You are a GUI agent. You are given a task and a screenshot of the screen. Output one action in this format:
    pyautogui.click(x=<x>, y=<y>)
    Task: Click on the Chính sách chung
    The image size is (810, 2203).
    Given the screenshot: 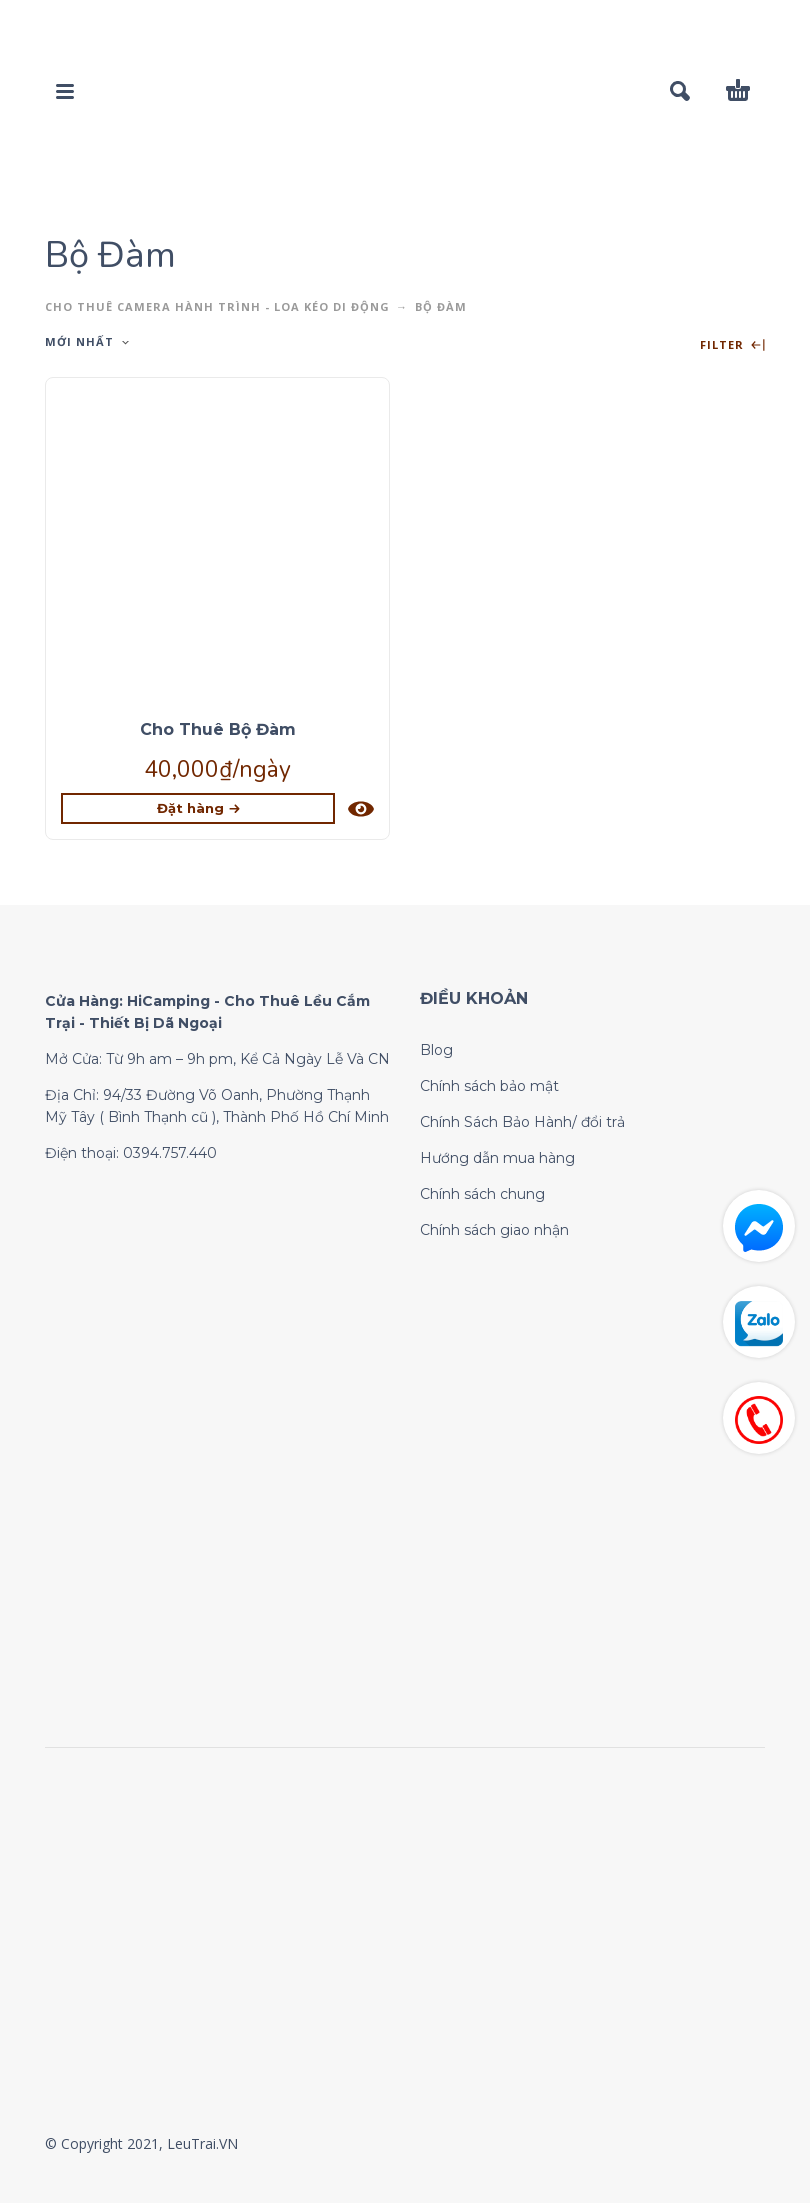 What is the action you would take?
    pyautogui.click(x=482, y=1194)
    